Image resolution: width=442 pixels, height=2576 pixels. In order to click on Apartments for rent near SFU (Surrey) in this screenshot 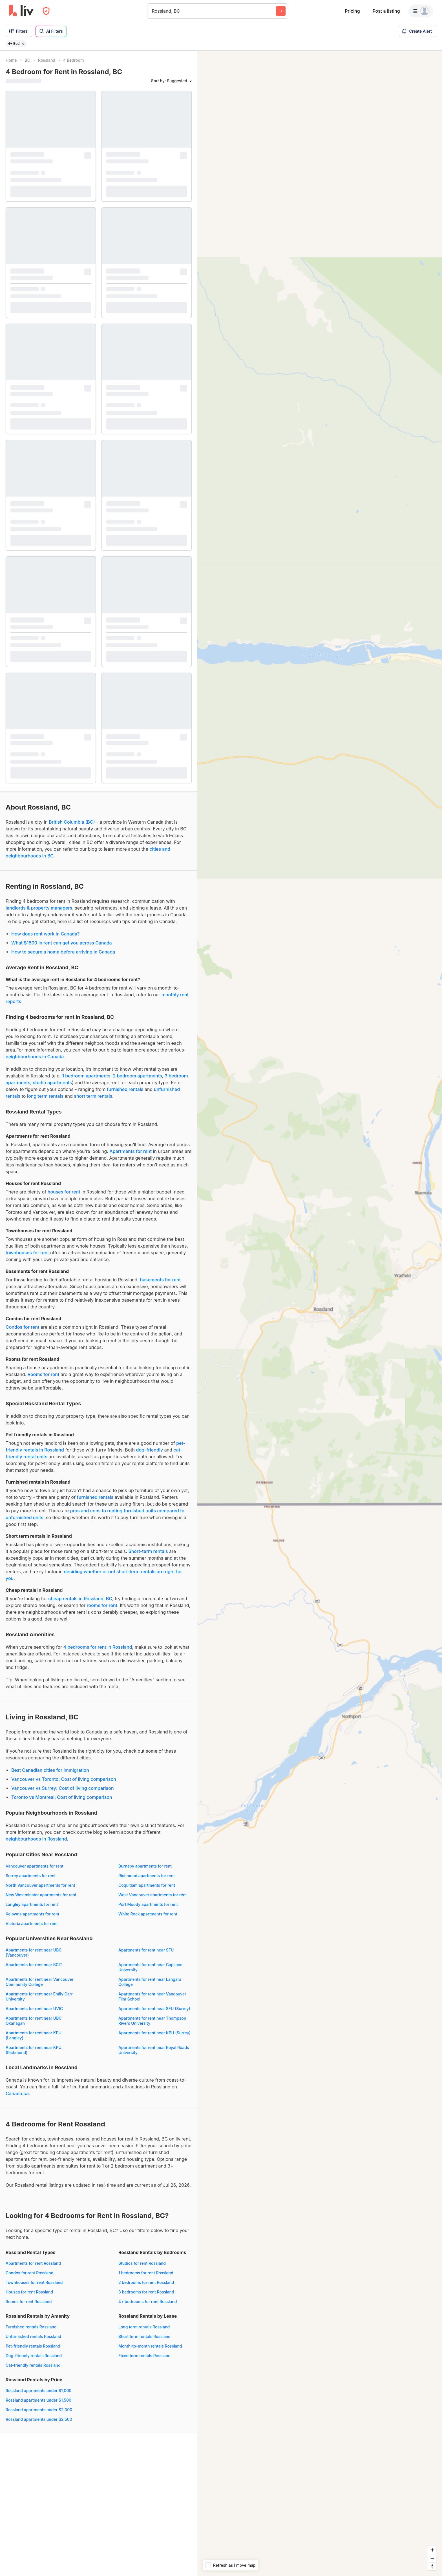, I will do `click(154, 2008)`.